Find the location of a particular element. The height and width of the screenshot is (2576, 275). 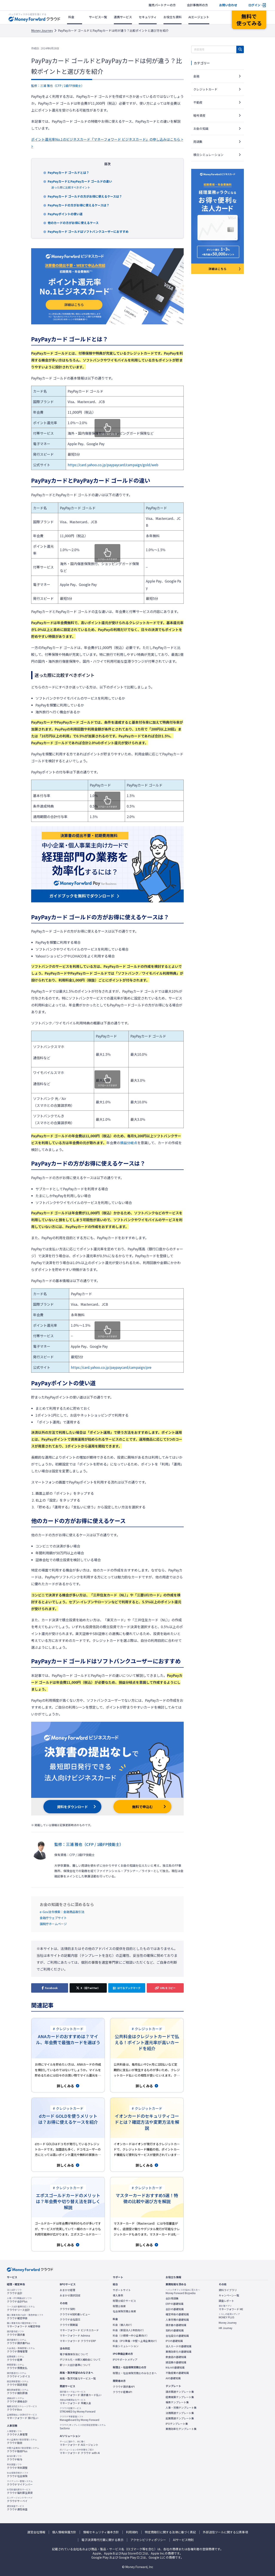

迷った際に比較すべきポイント is located at coordinates (70, 187).